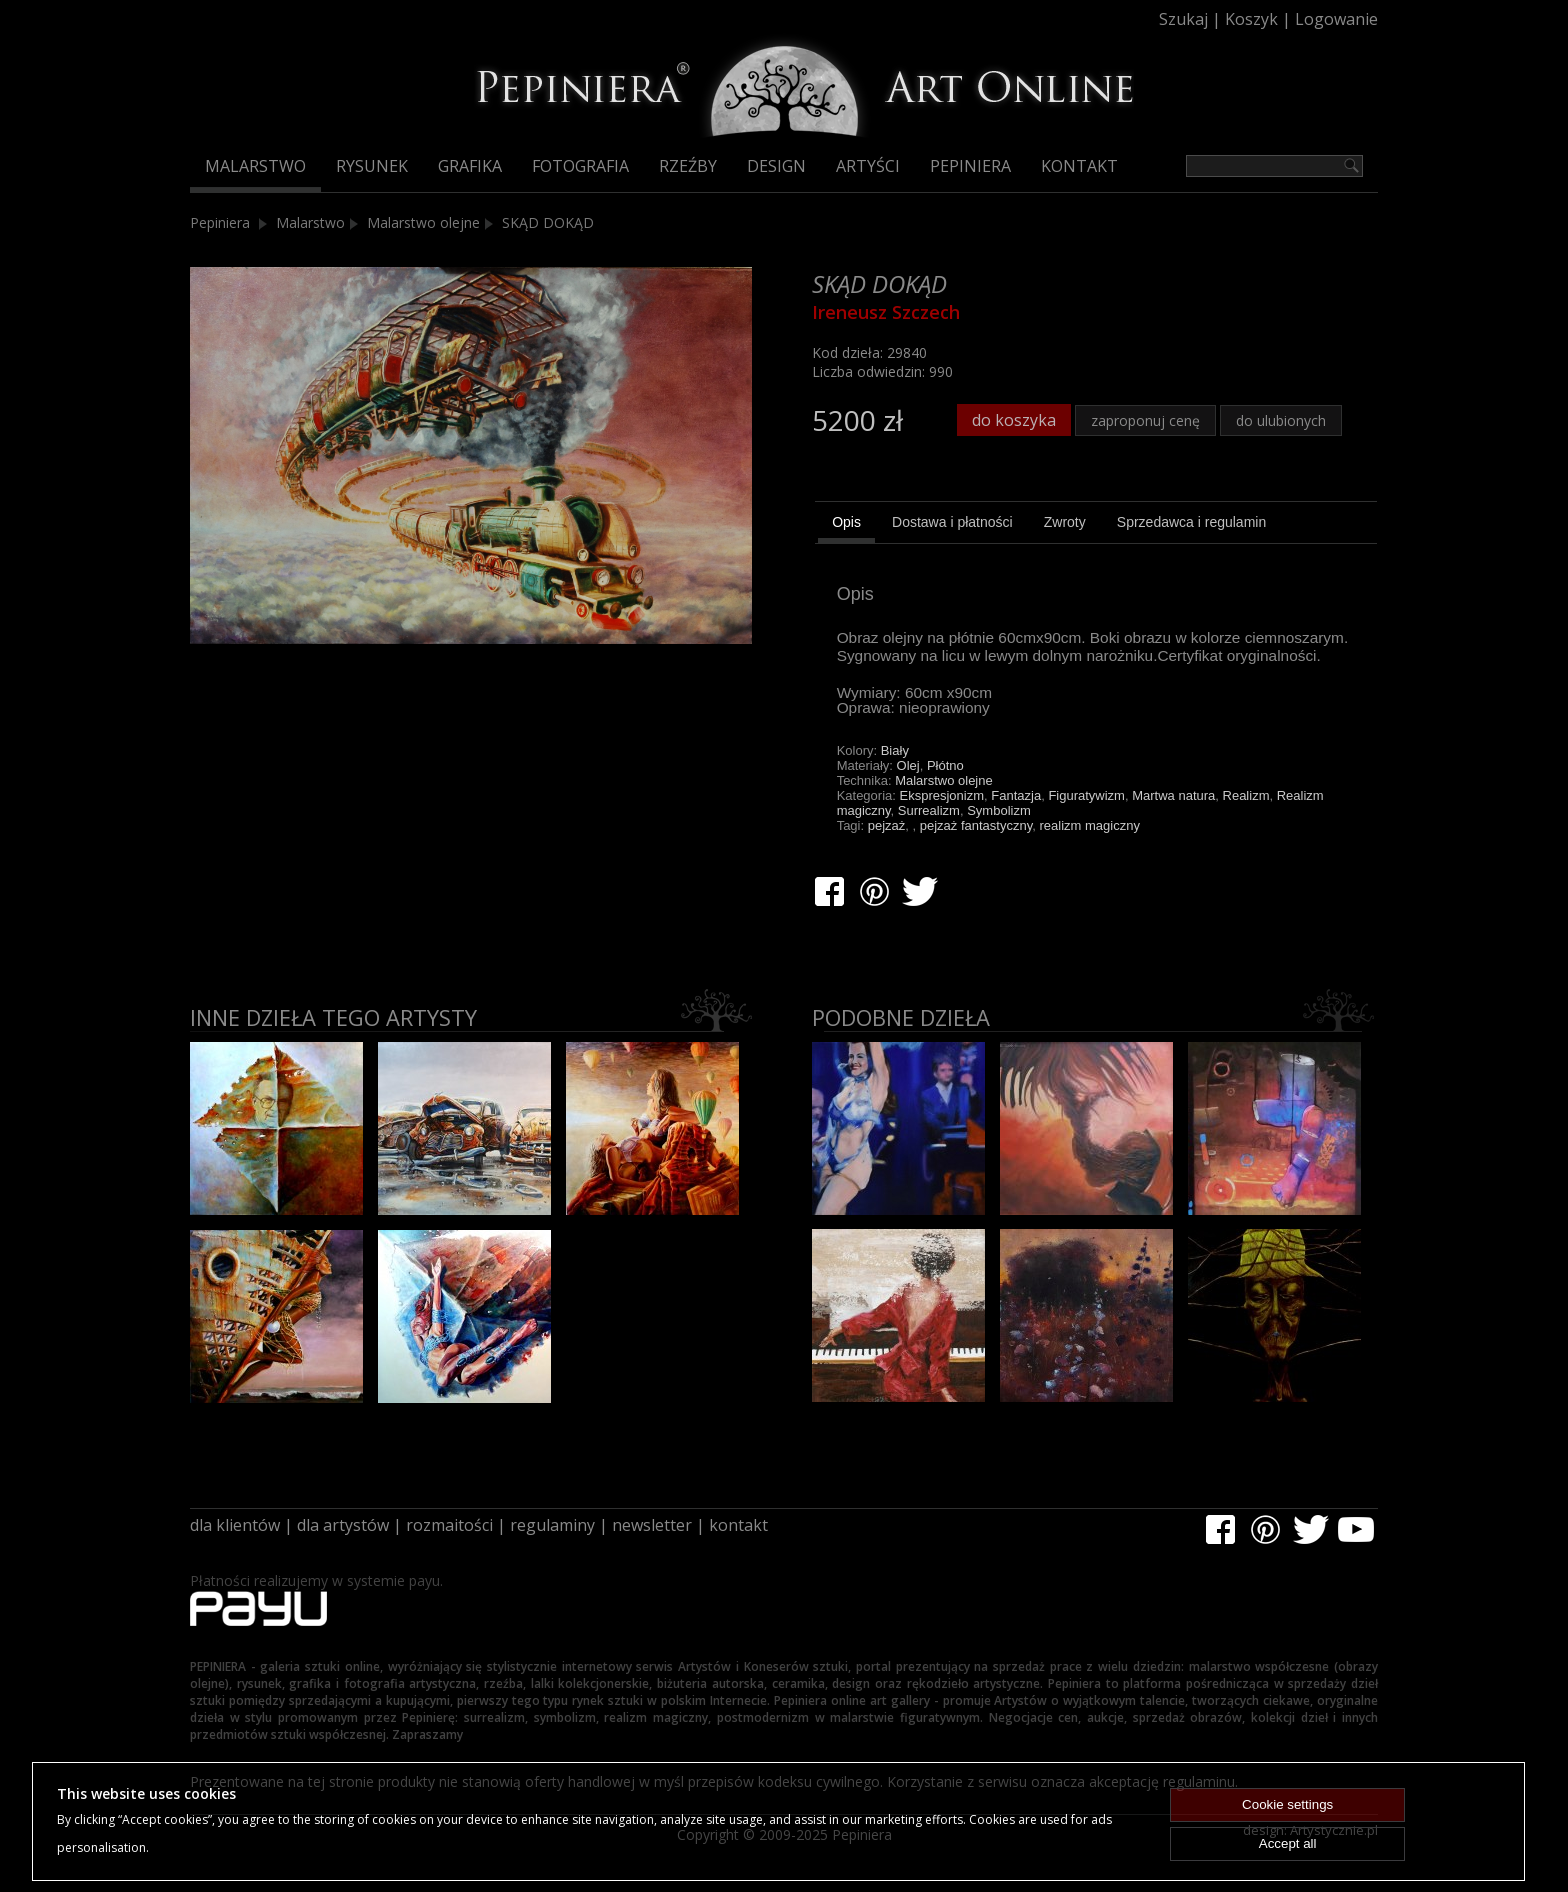 The width and height of the screenshot is (1568, 1892). Describe the element at coordinates (255, 166) in the screenshot. I see `Malarstwo` at that location.